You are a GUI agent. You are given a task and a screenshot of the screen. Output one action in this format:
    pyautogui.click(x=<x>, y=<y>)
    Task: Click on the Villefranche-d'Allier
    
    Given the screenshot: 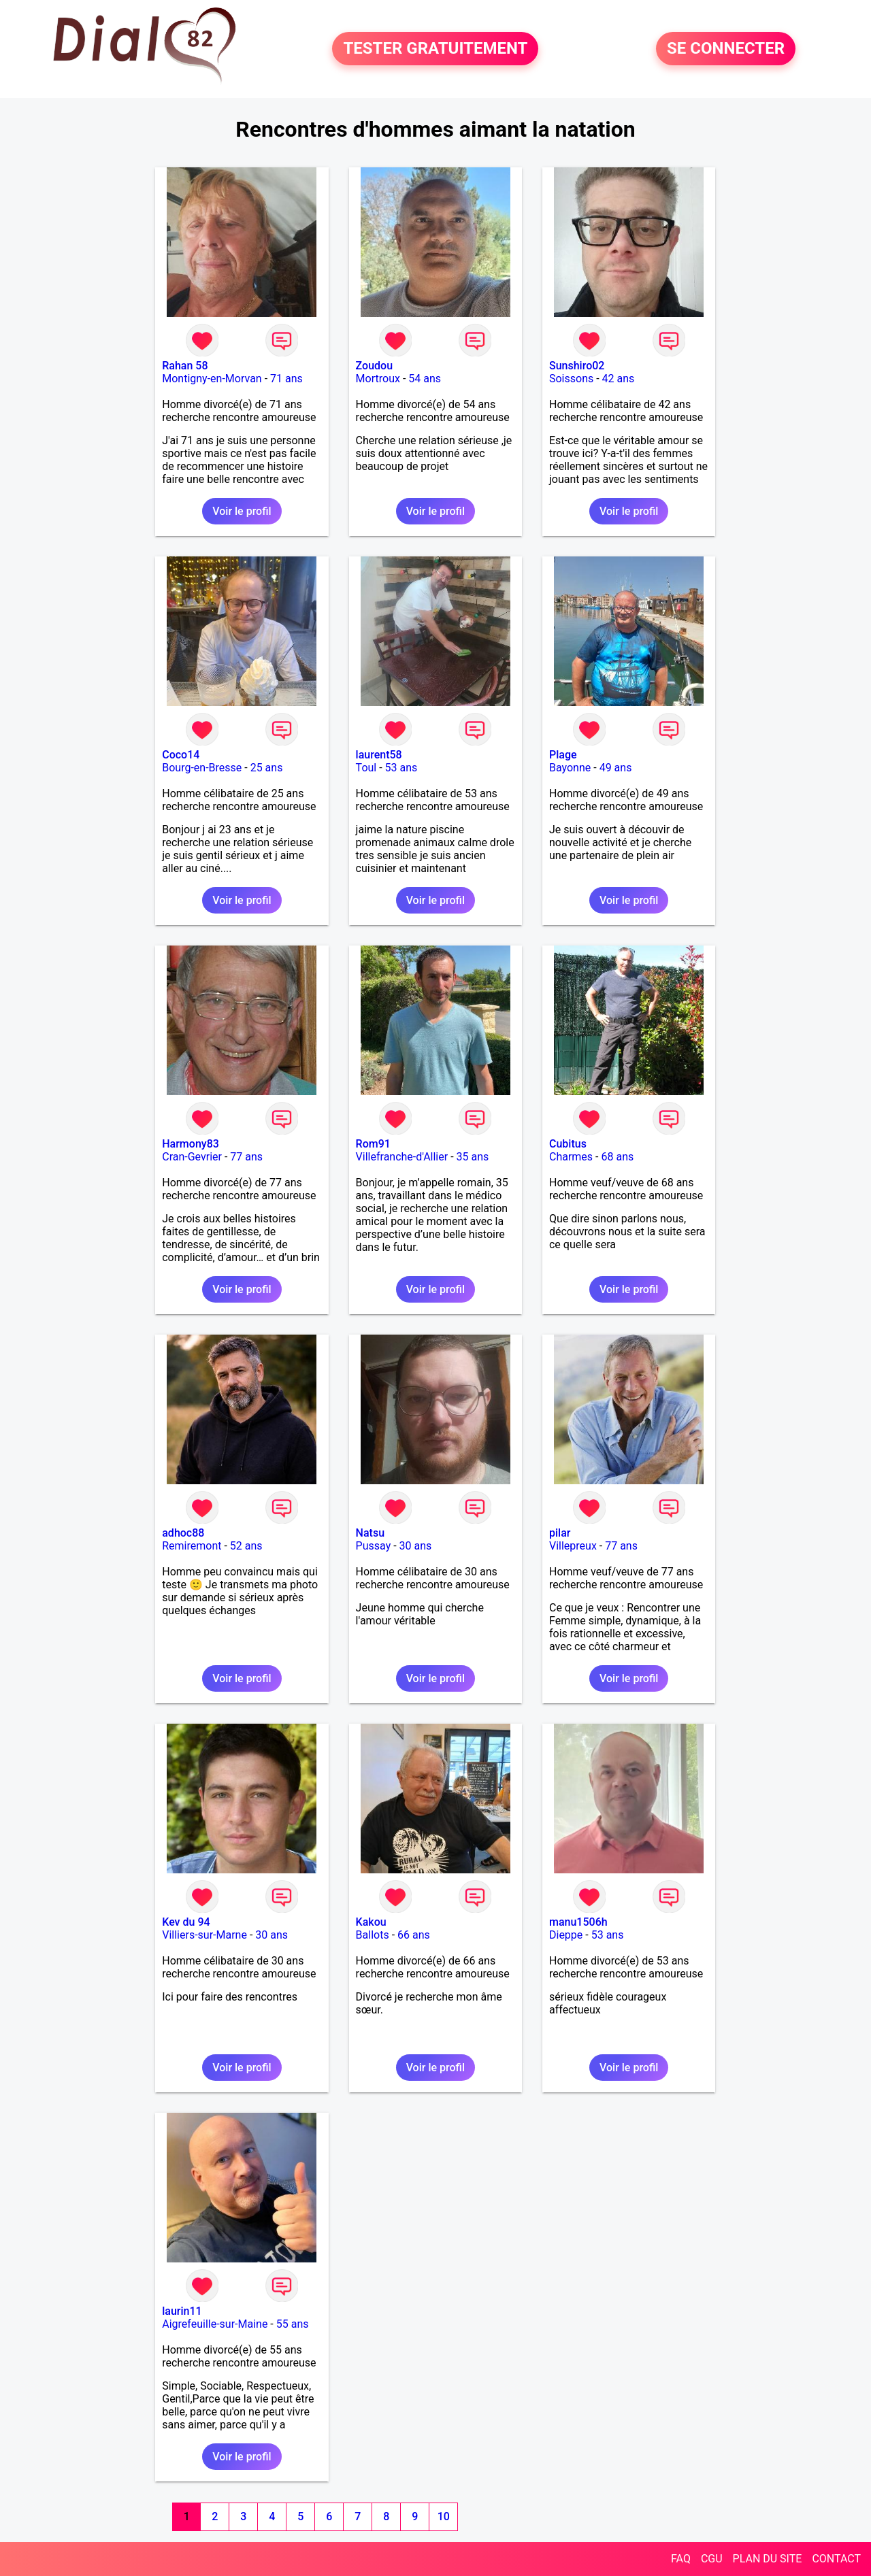 What is the action you would take?
    pyautogui.click(x=402, y=1156)
    